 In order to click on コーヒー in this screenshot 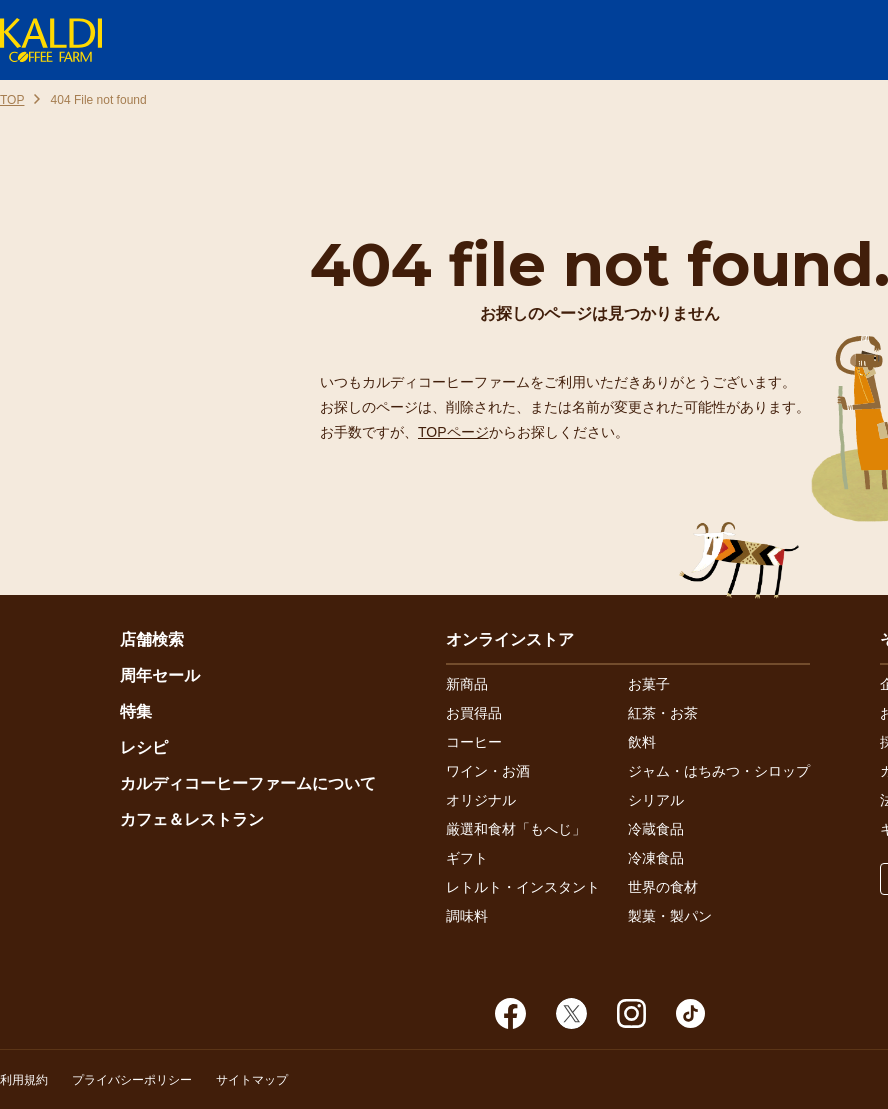, I will do `click(474, 742)`.